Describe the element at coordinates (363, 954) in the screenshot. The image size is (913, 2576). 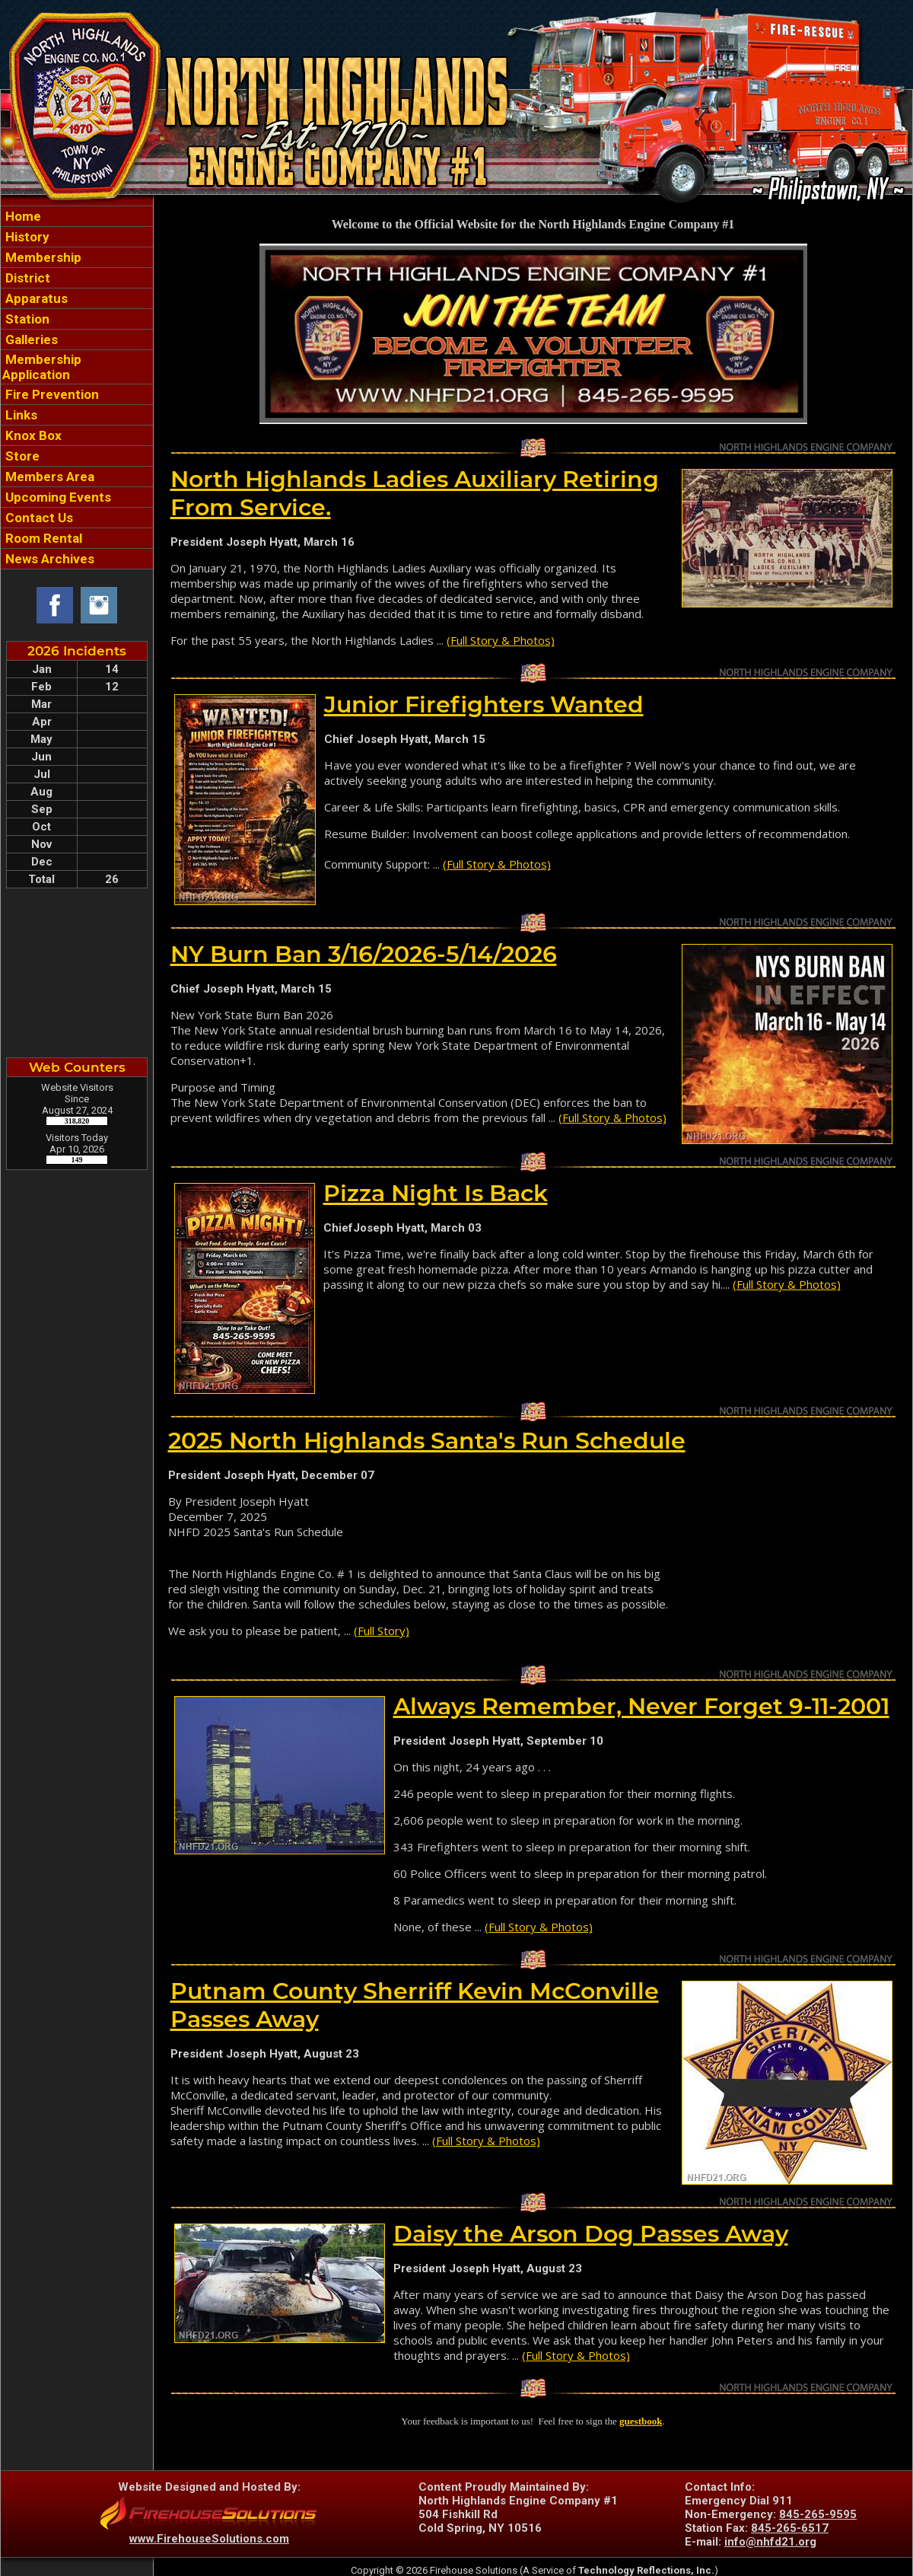
I see `NY Burn Ban 3/16/2026-5/14/2026` at that location.